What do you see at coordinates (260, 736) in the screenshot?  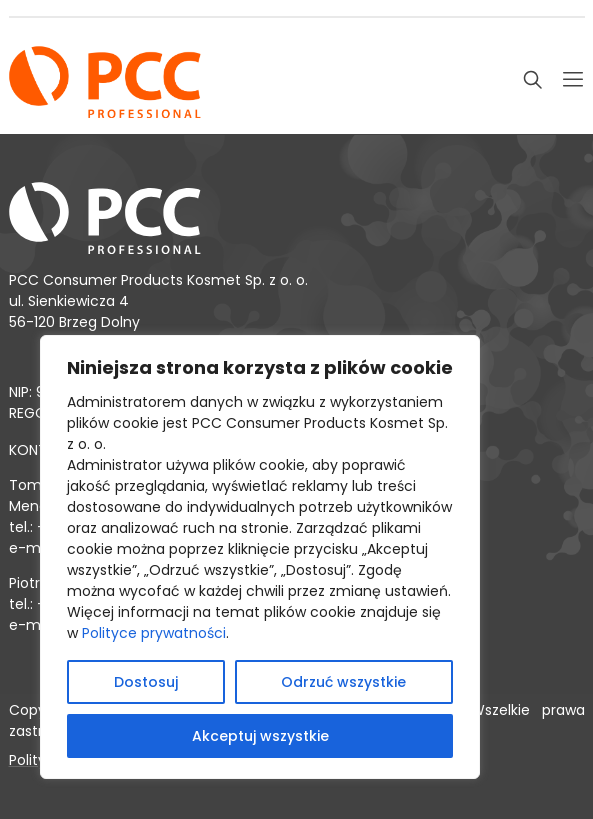 I see `Akceptuj wszystkie` at bounding box center [260, 736].